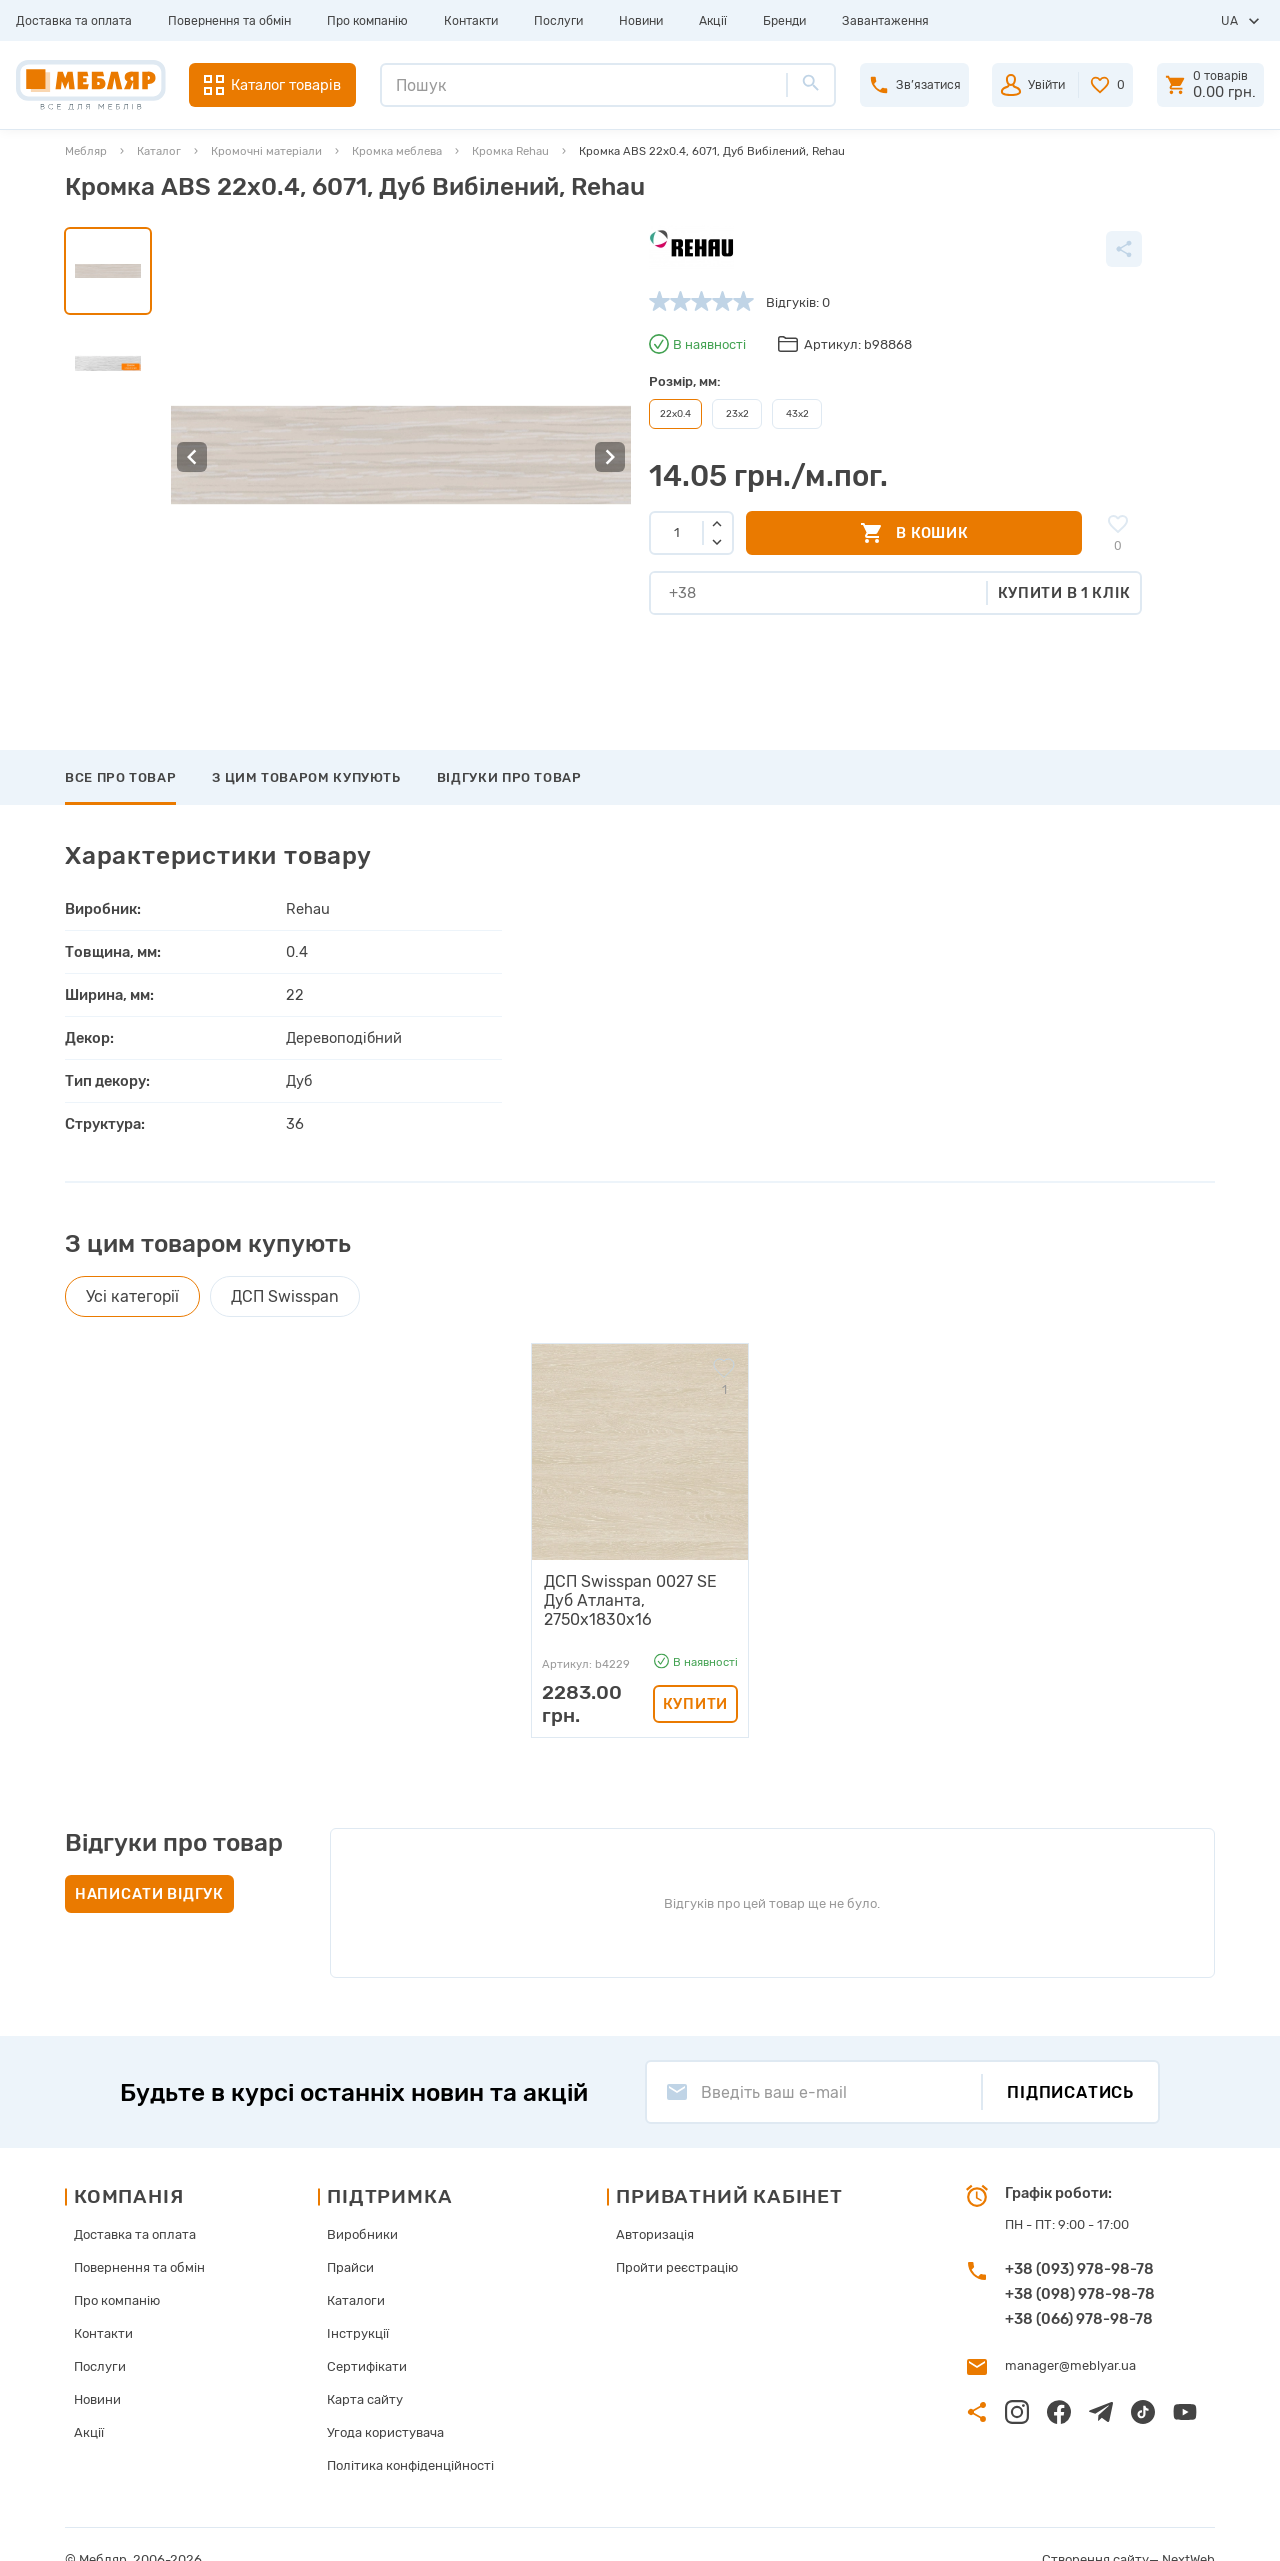 Image resolution: width=1280 pixels, height=2561 pixels. Describe the element at coordinates (1095, 2529) in the screenshot. I see `Створення сайту` at that location.